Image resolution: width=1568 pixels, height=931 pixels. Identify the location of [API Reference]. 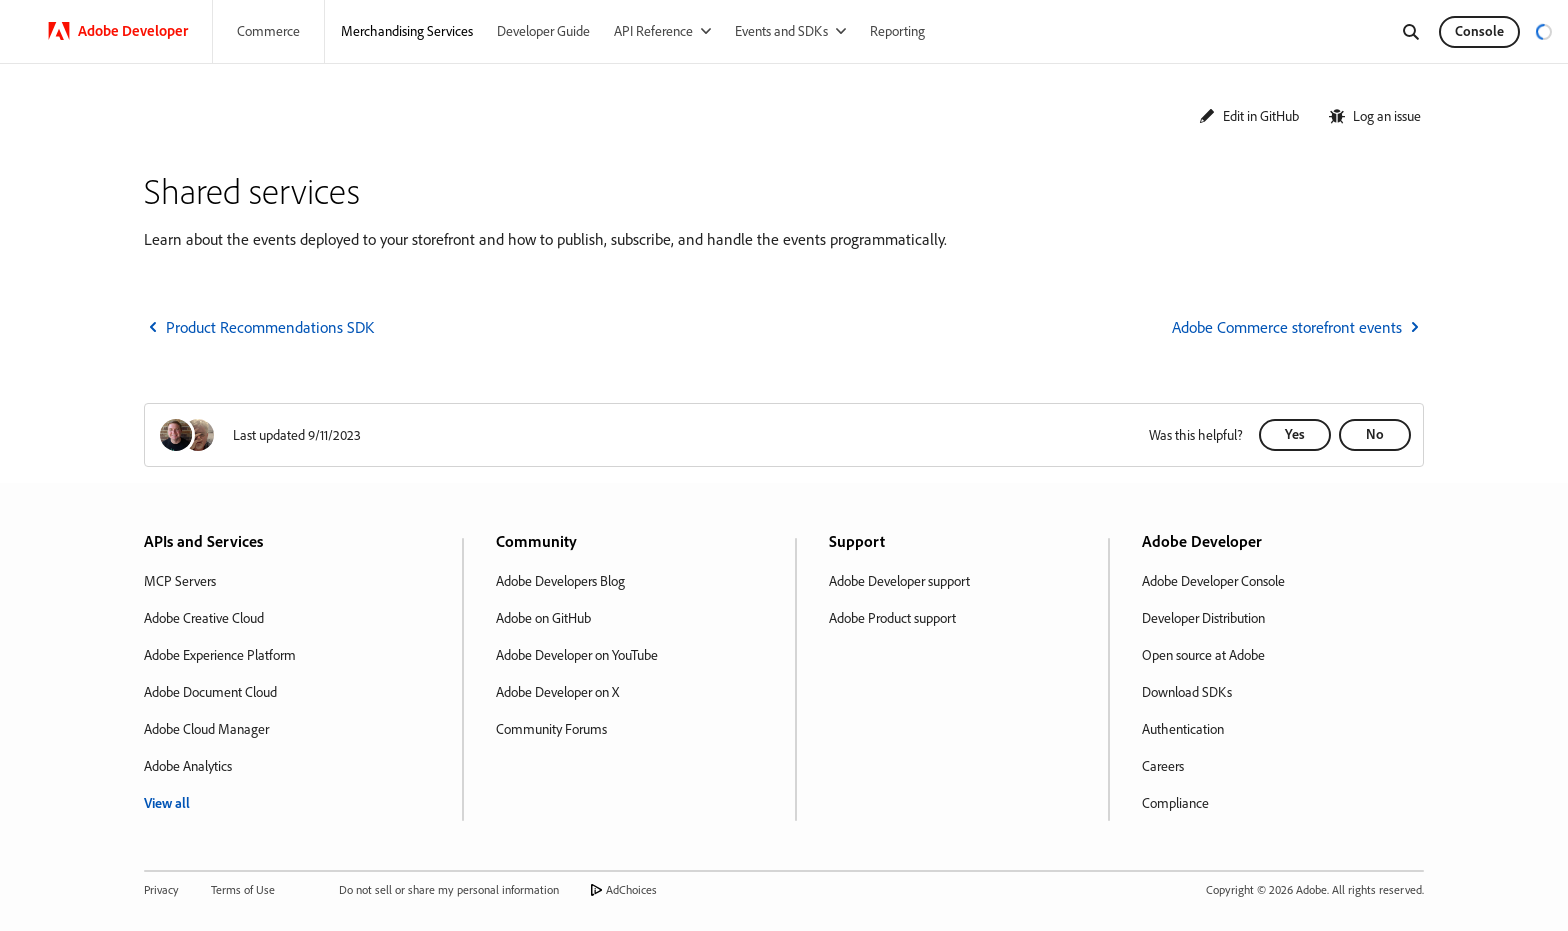
(662, 31).